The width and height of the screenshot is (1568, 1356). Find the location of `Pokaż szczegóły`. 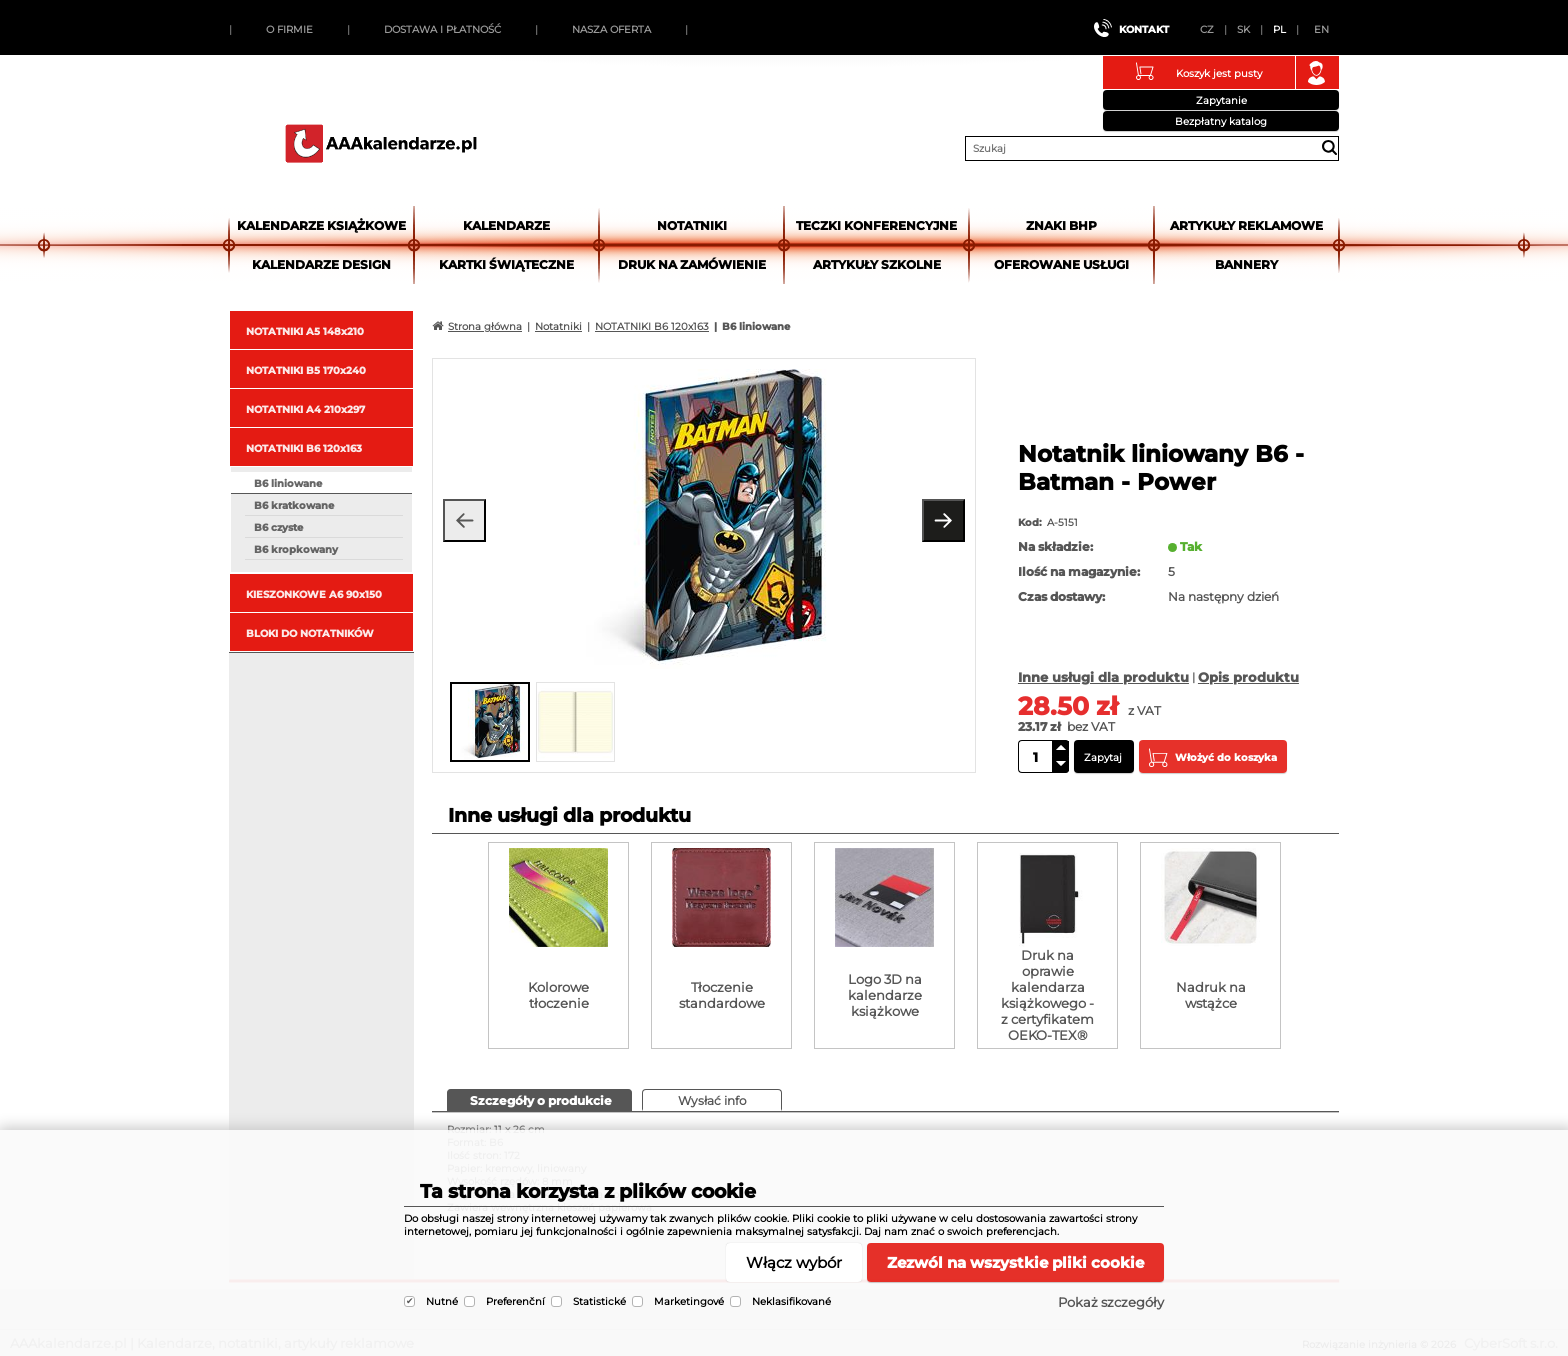

Pokaż szczegóły is located at coordinates (1111, 1302).